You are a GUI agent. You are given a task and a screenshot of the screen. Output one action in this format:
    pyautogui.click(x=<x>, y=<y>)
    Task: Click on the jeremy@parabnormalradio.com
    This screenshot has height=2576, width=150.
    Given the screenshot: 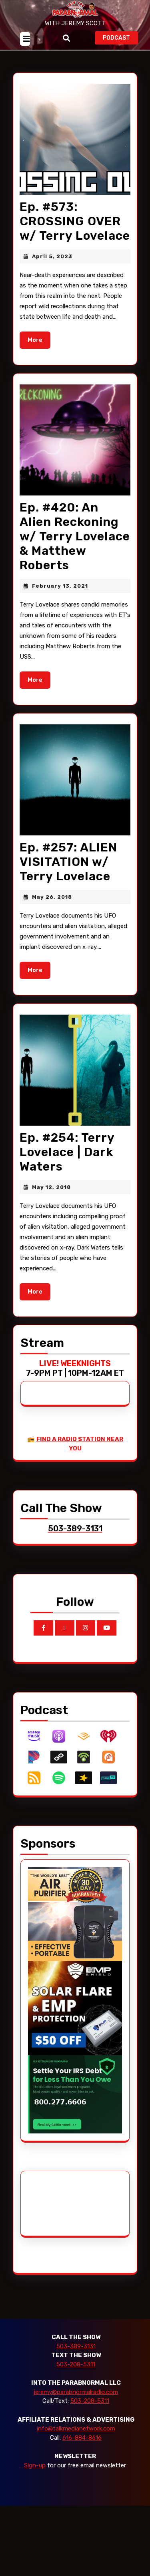 What is the action you would take?
    pyautogui.click(x=76, y=2392)
    